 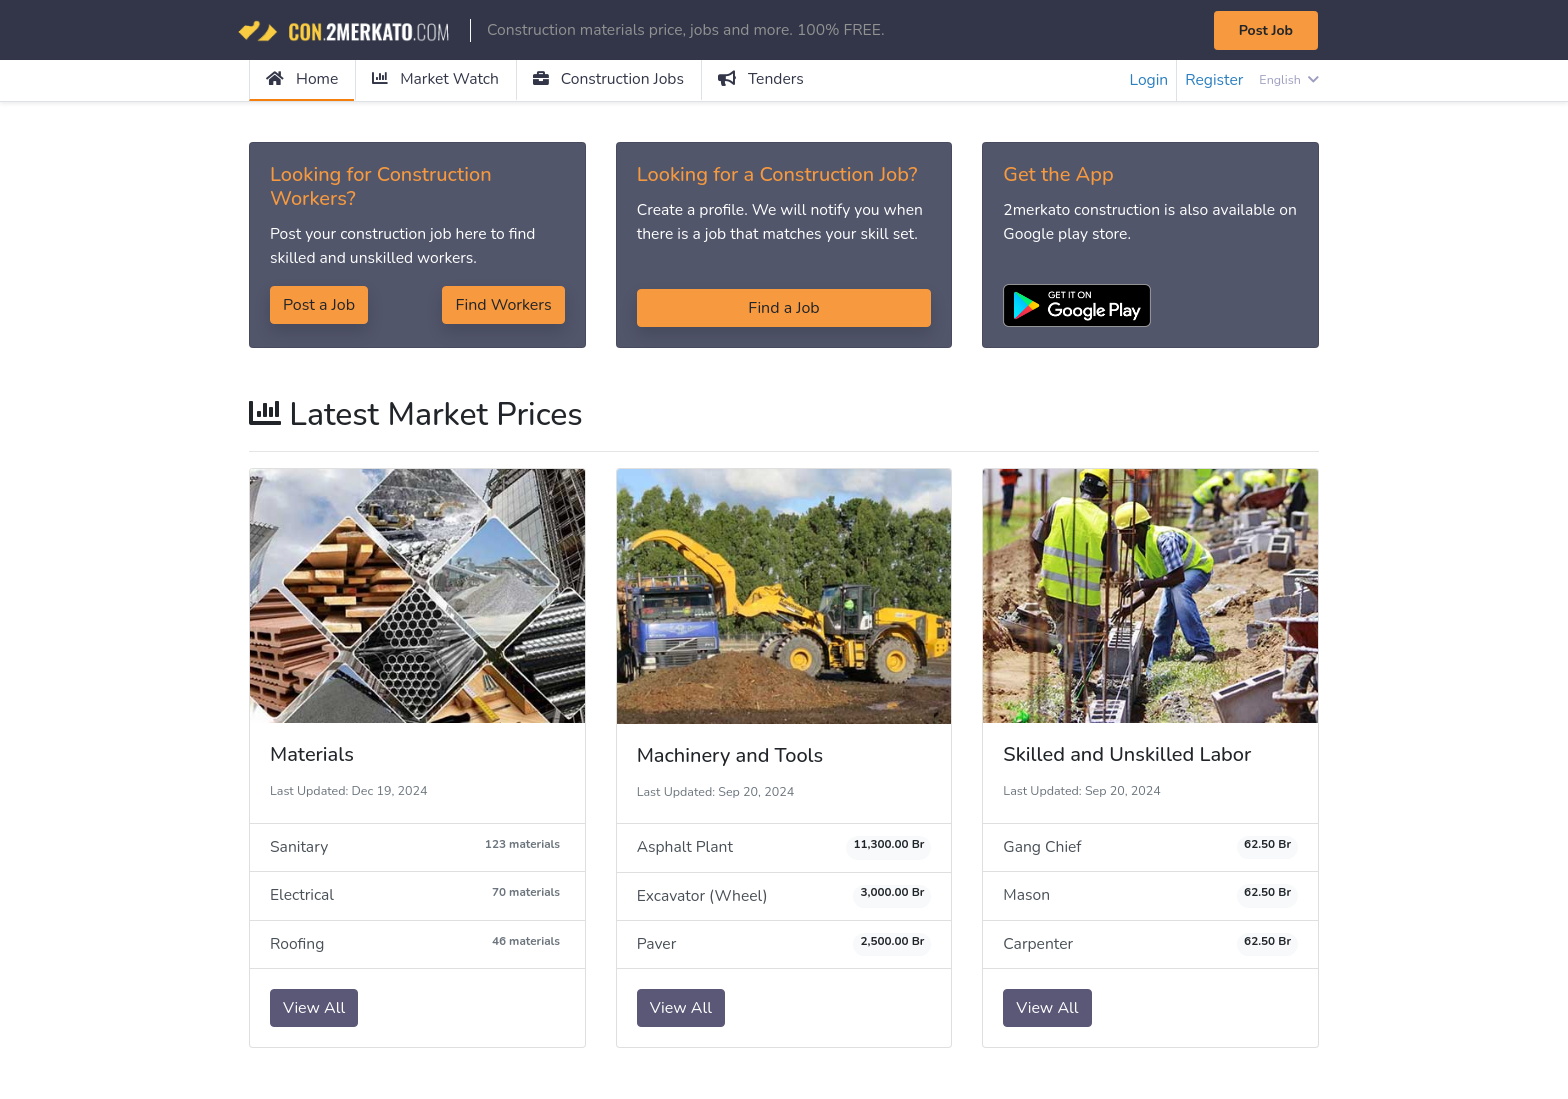 I want to click on Home, so click(x=302, y=80).